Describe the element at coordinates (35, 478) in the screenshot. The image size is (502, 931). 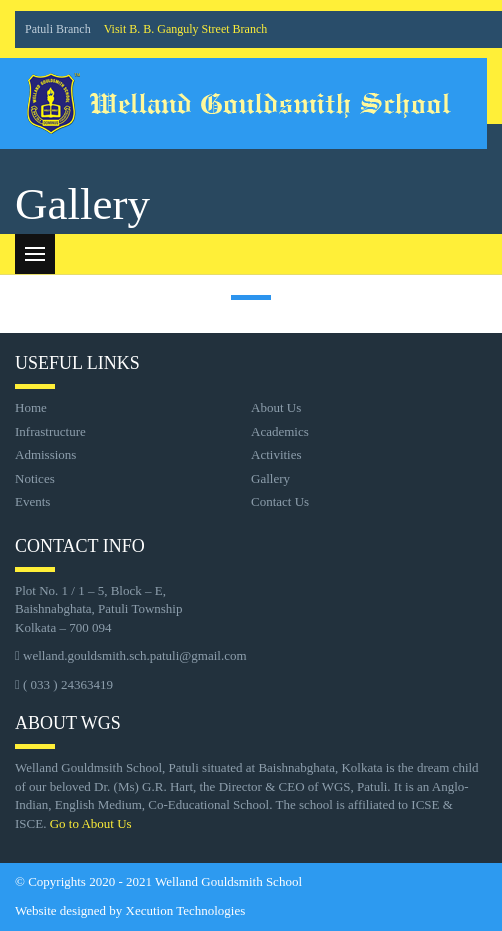
I see `Notices` at that location.